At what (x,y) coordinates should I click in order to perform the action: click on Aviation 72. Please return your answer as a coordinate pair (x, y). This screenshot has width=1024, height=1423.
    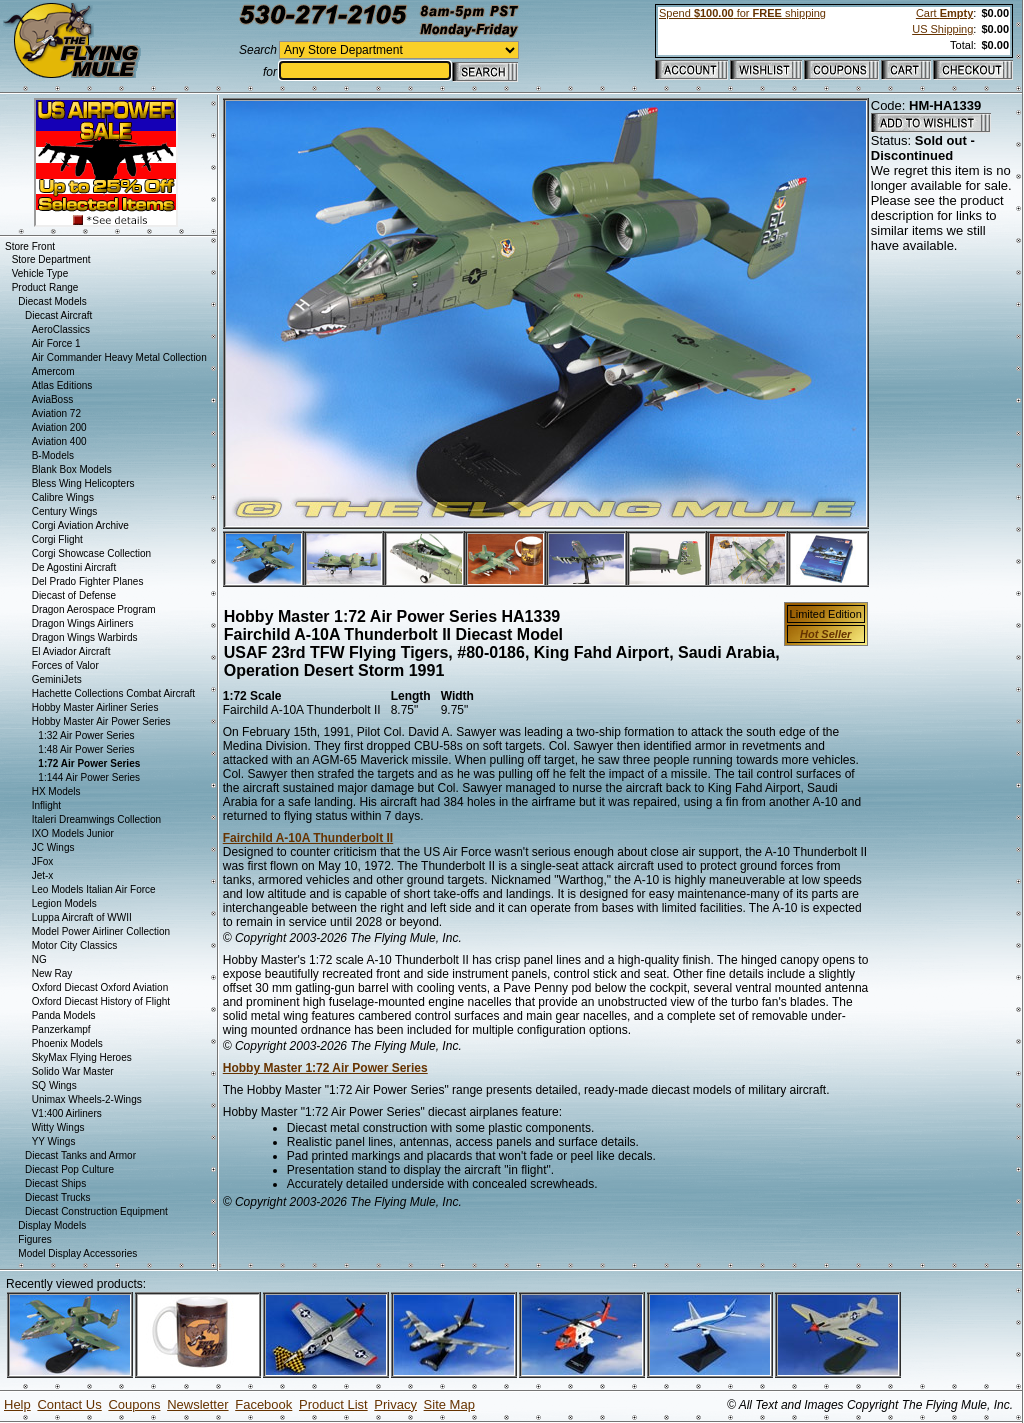
    Looking at the image, I should click on (56, 413).